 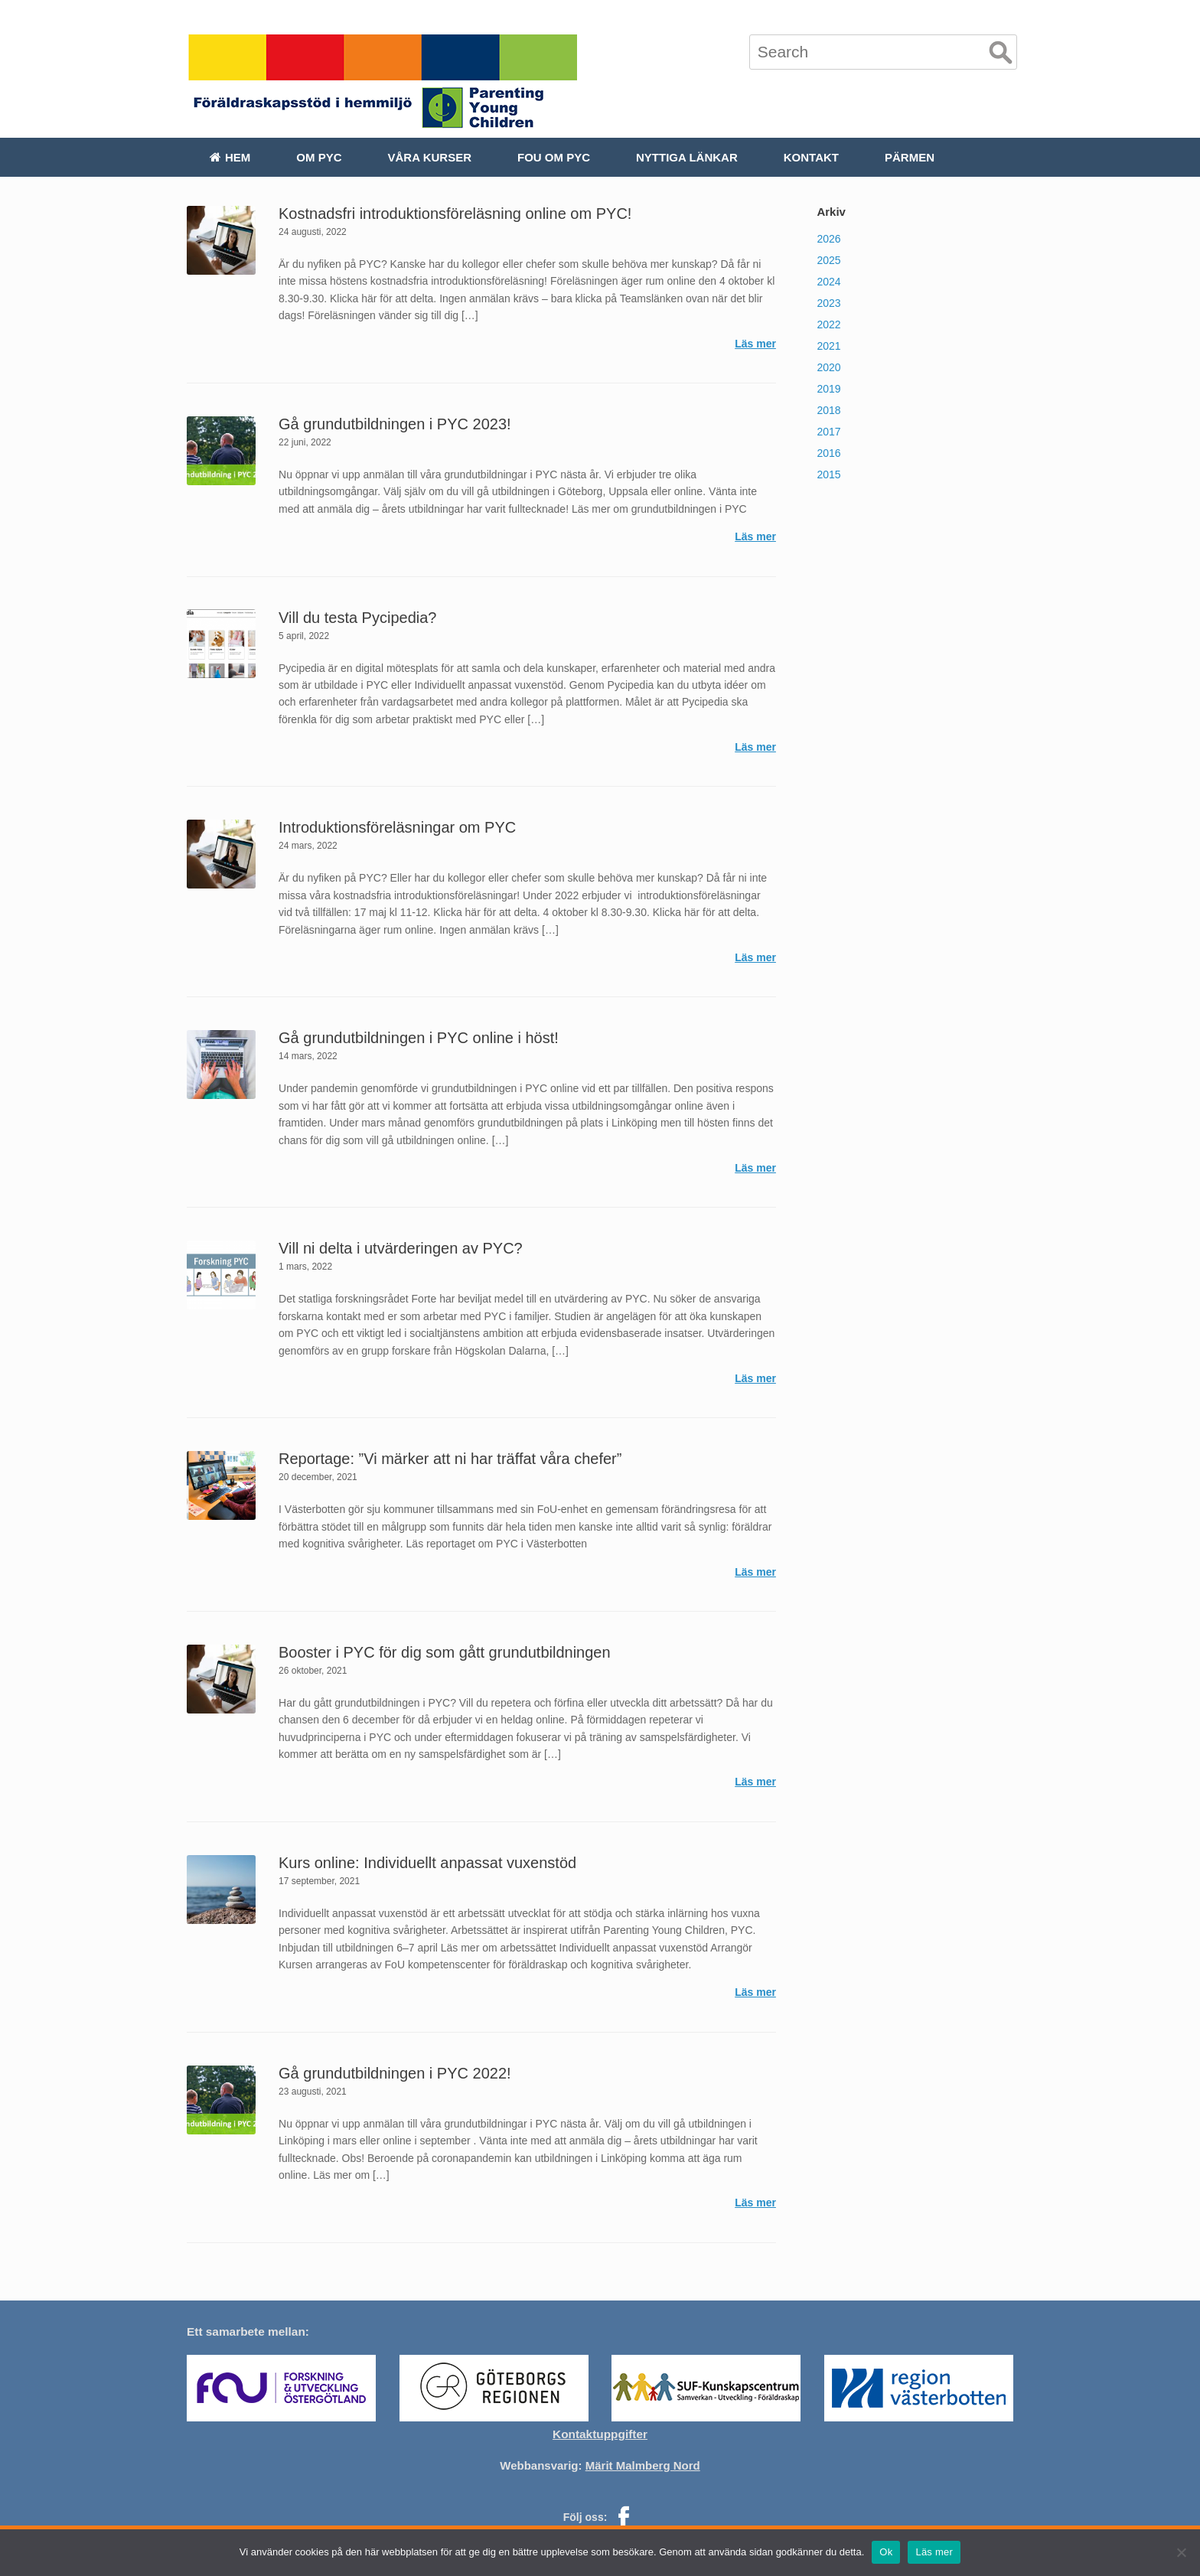 What do you see at coordinates (395, 424) in the screenshot?
I see `Gå grundutbildningen i PYC 2023!` at bounding box center [395, 424].